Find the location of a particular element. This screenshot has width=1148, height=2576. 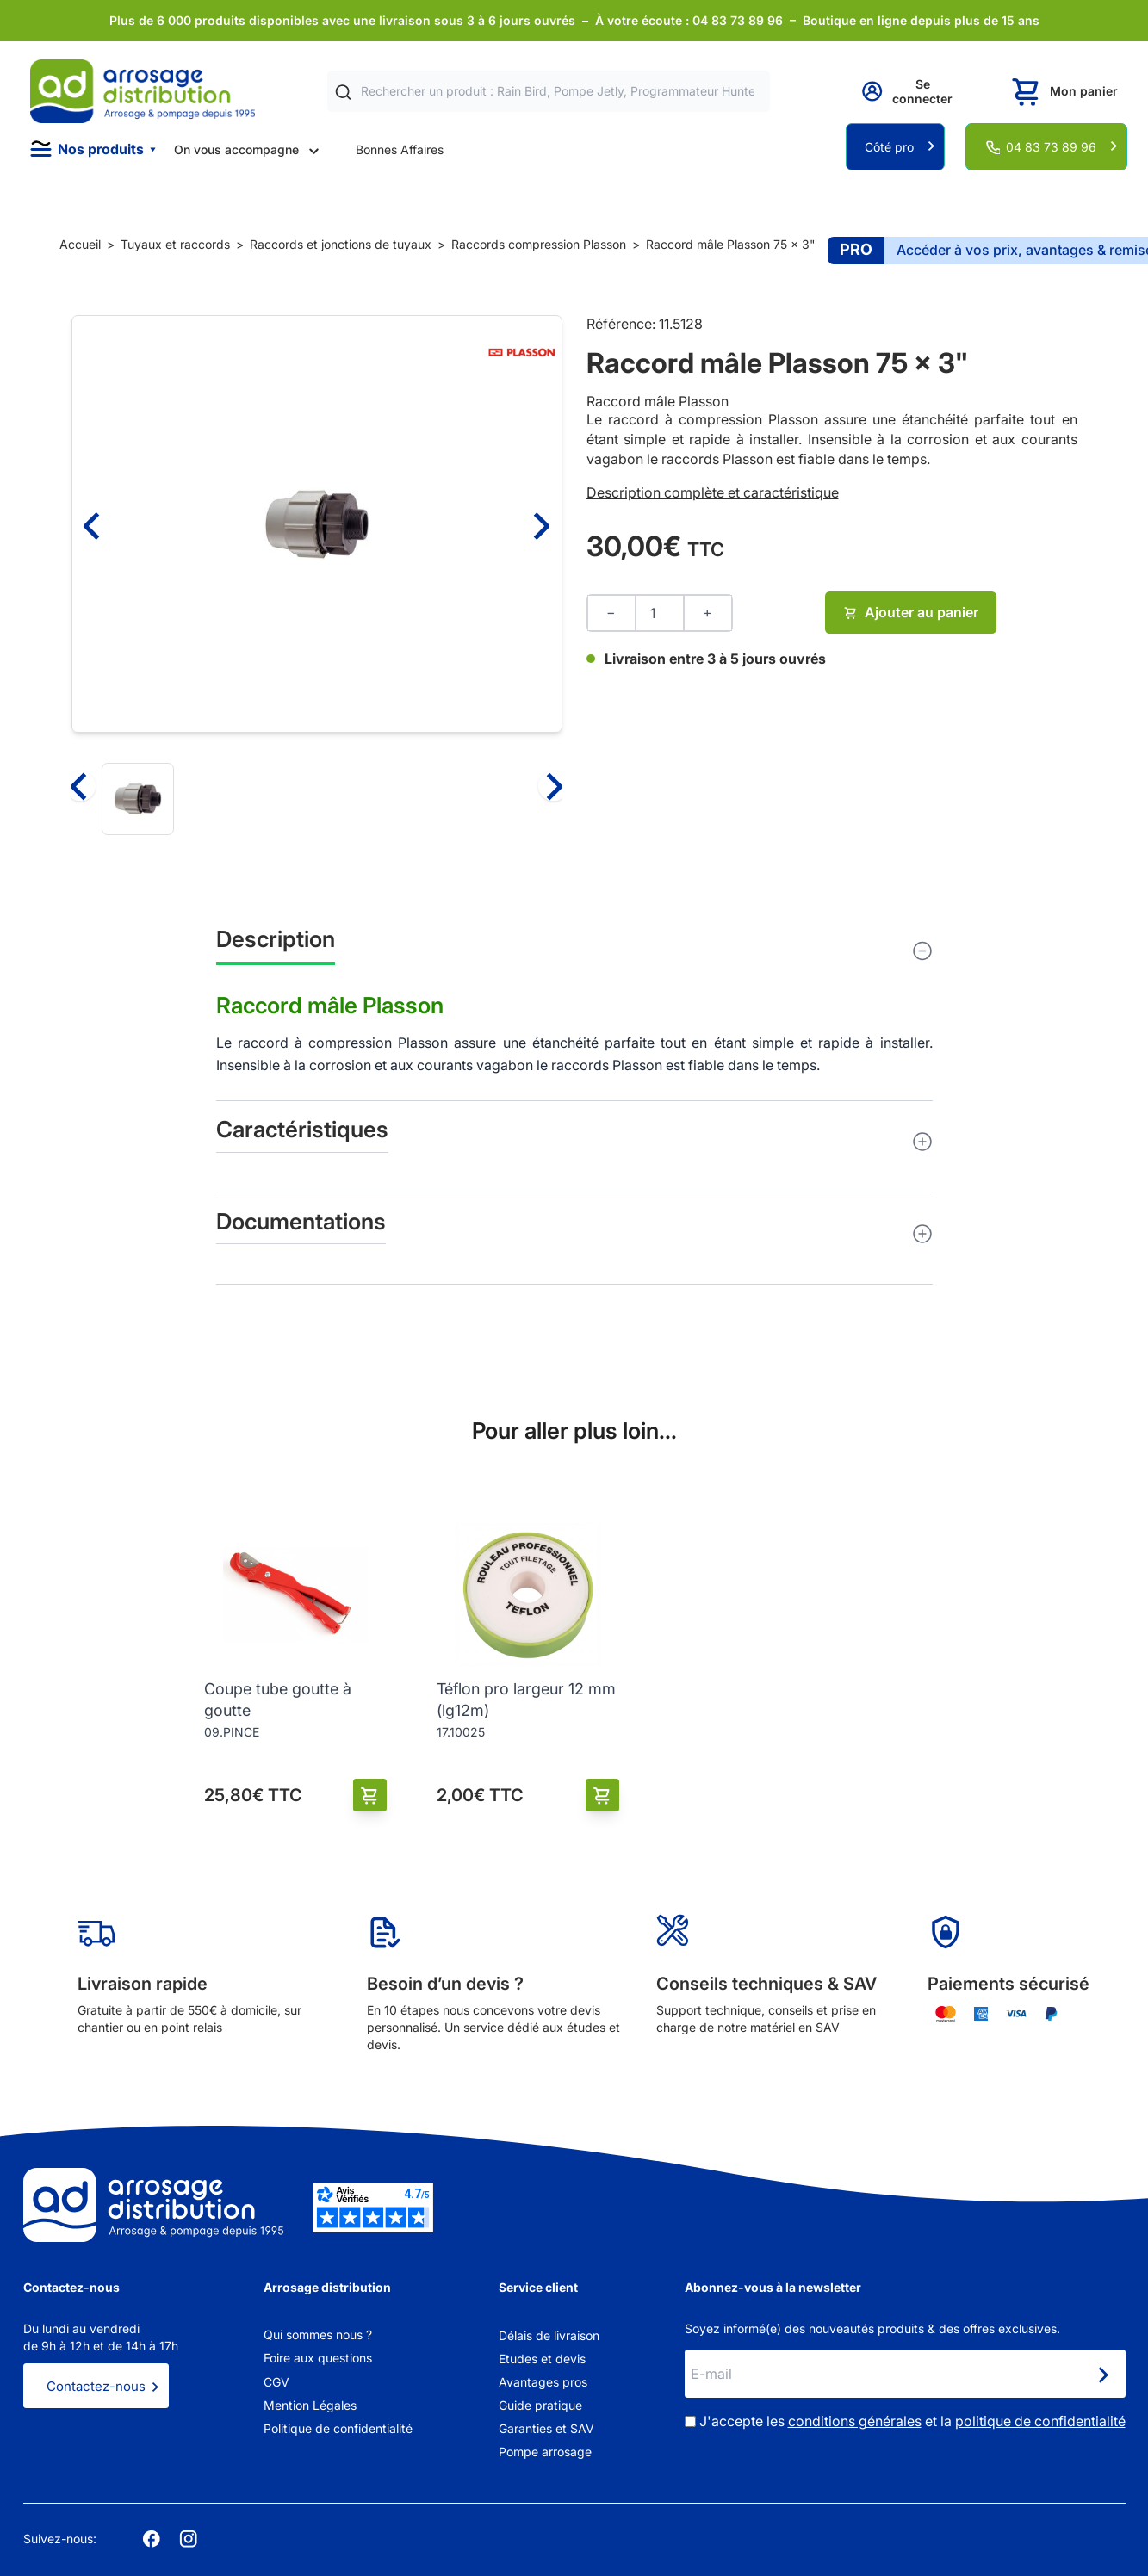

Délais de livraison is located at coordinates (549, 2335).